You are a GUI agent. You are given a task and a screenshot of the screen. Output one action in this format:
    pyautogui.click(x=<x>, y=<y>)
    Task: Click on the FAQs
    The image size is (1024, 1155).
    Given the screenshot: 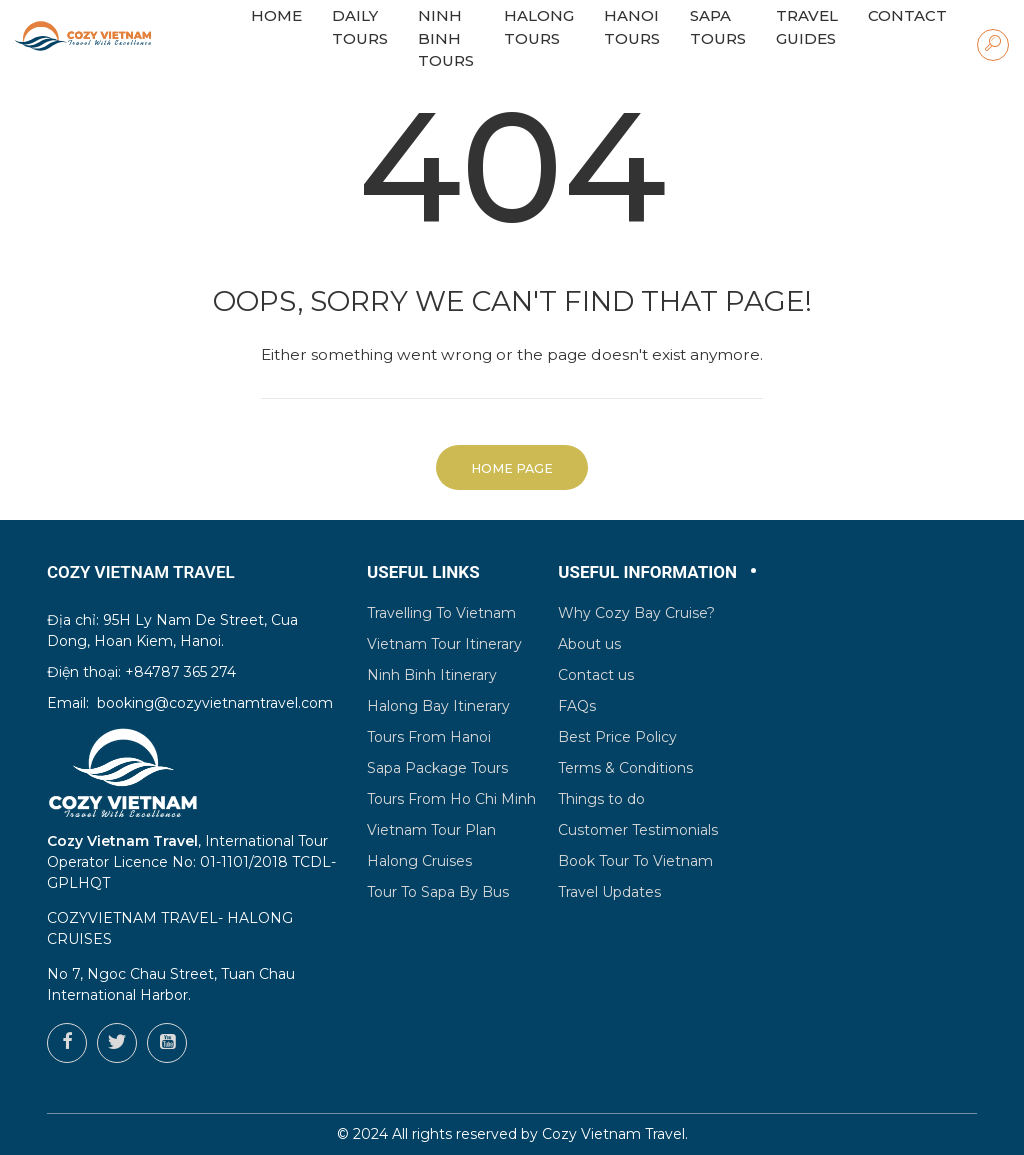 What is the action you would take?
    pyautogui.click(x=577, y=706)
    